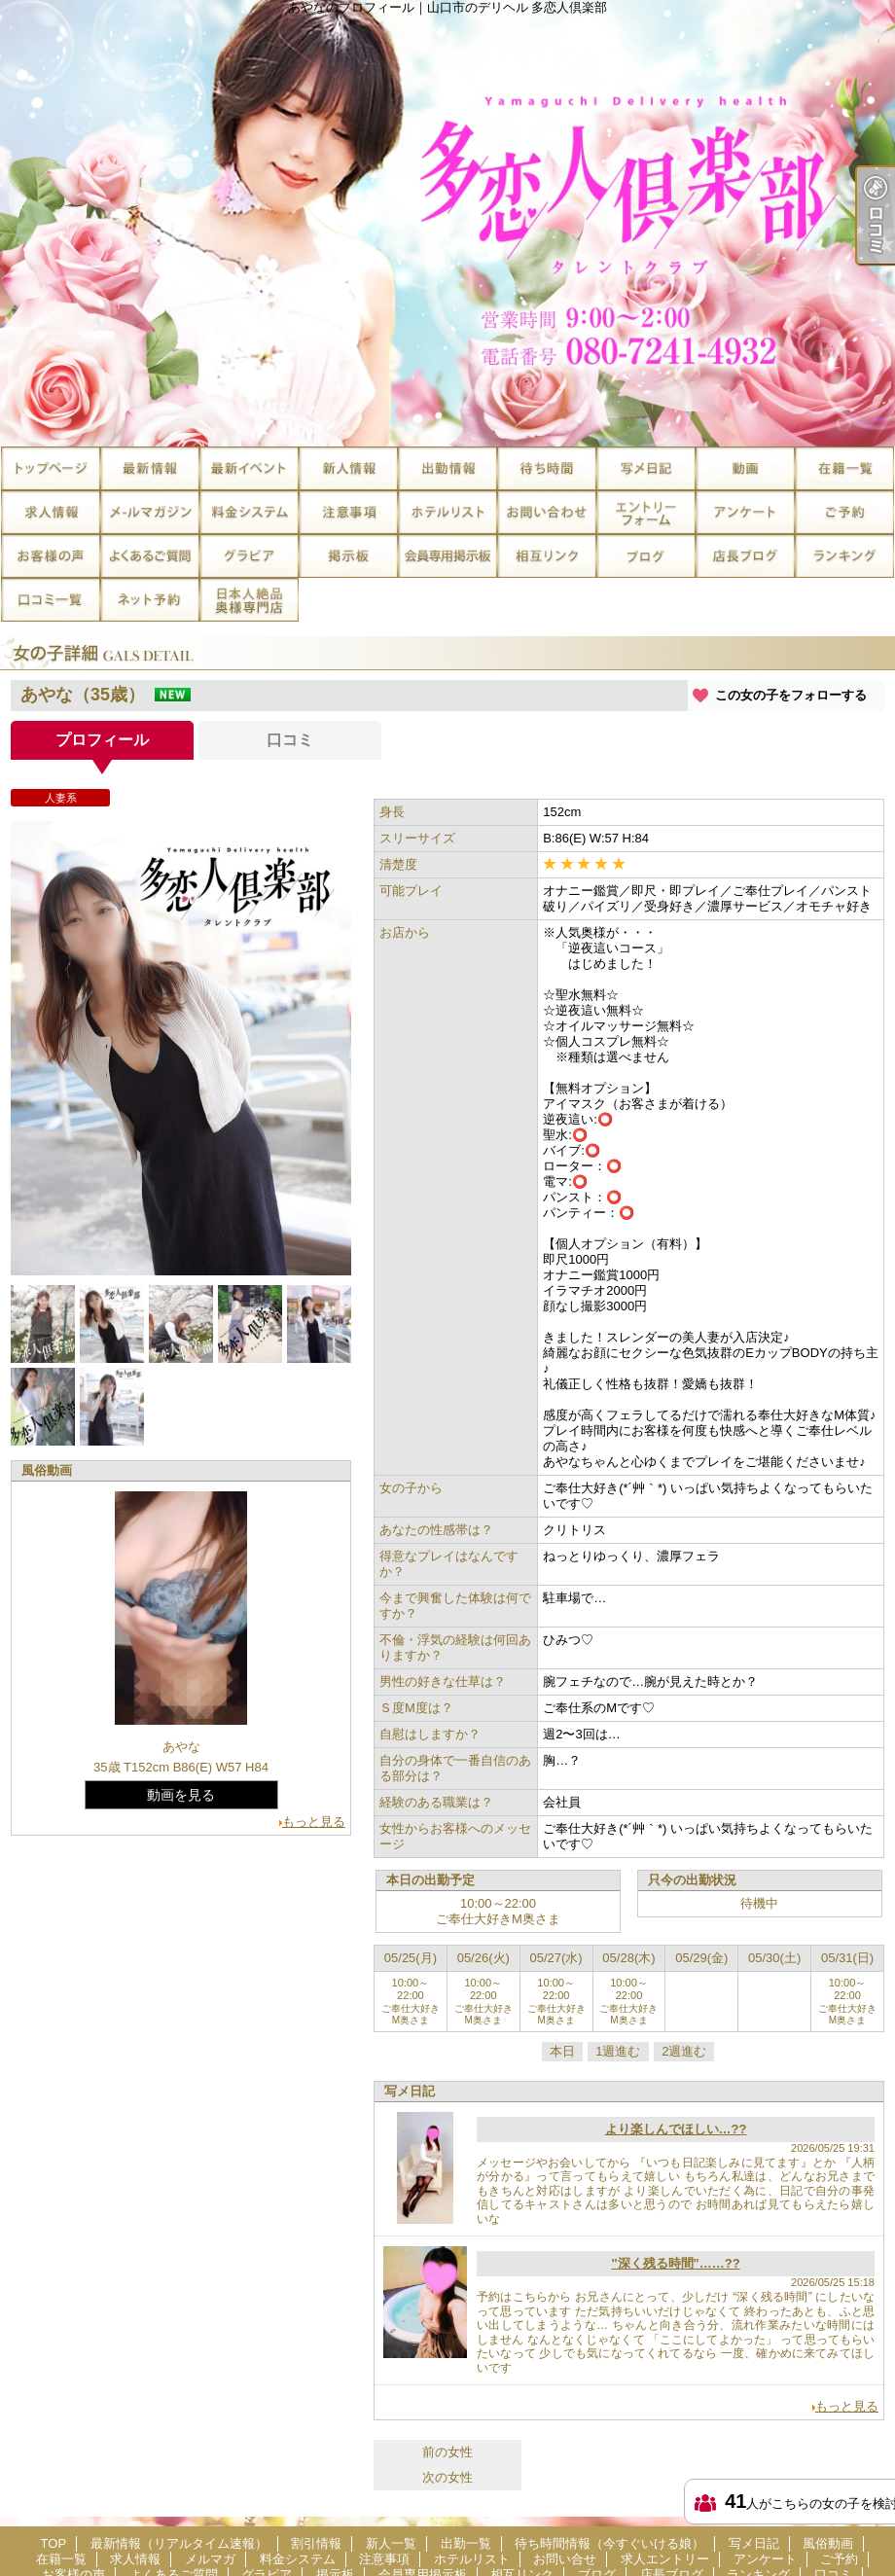 The image size is (895, 2576). What do you see at coordinates (149, 600) in the screenshot?
I see `ネット予約` at bounding box center [149, 600].